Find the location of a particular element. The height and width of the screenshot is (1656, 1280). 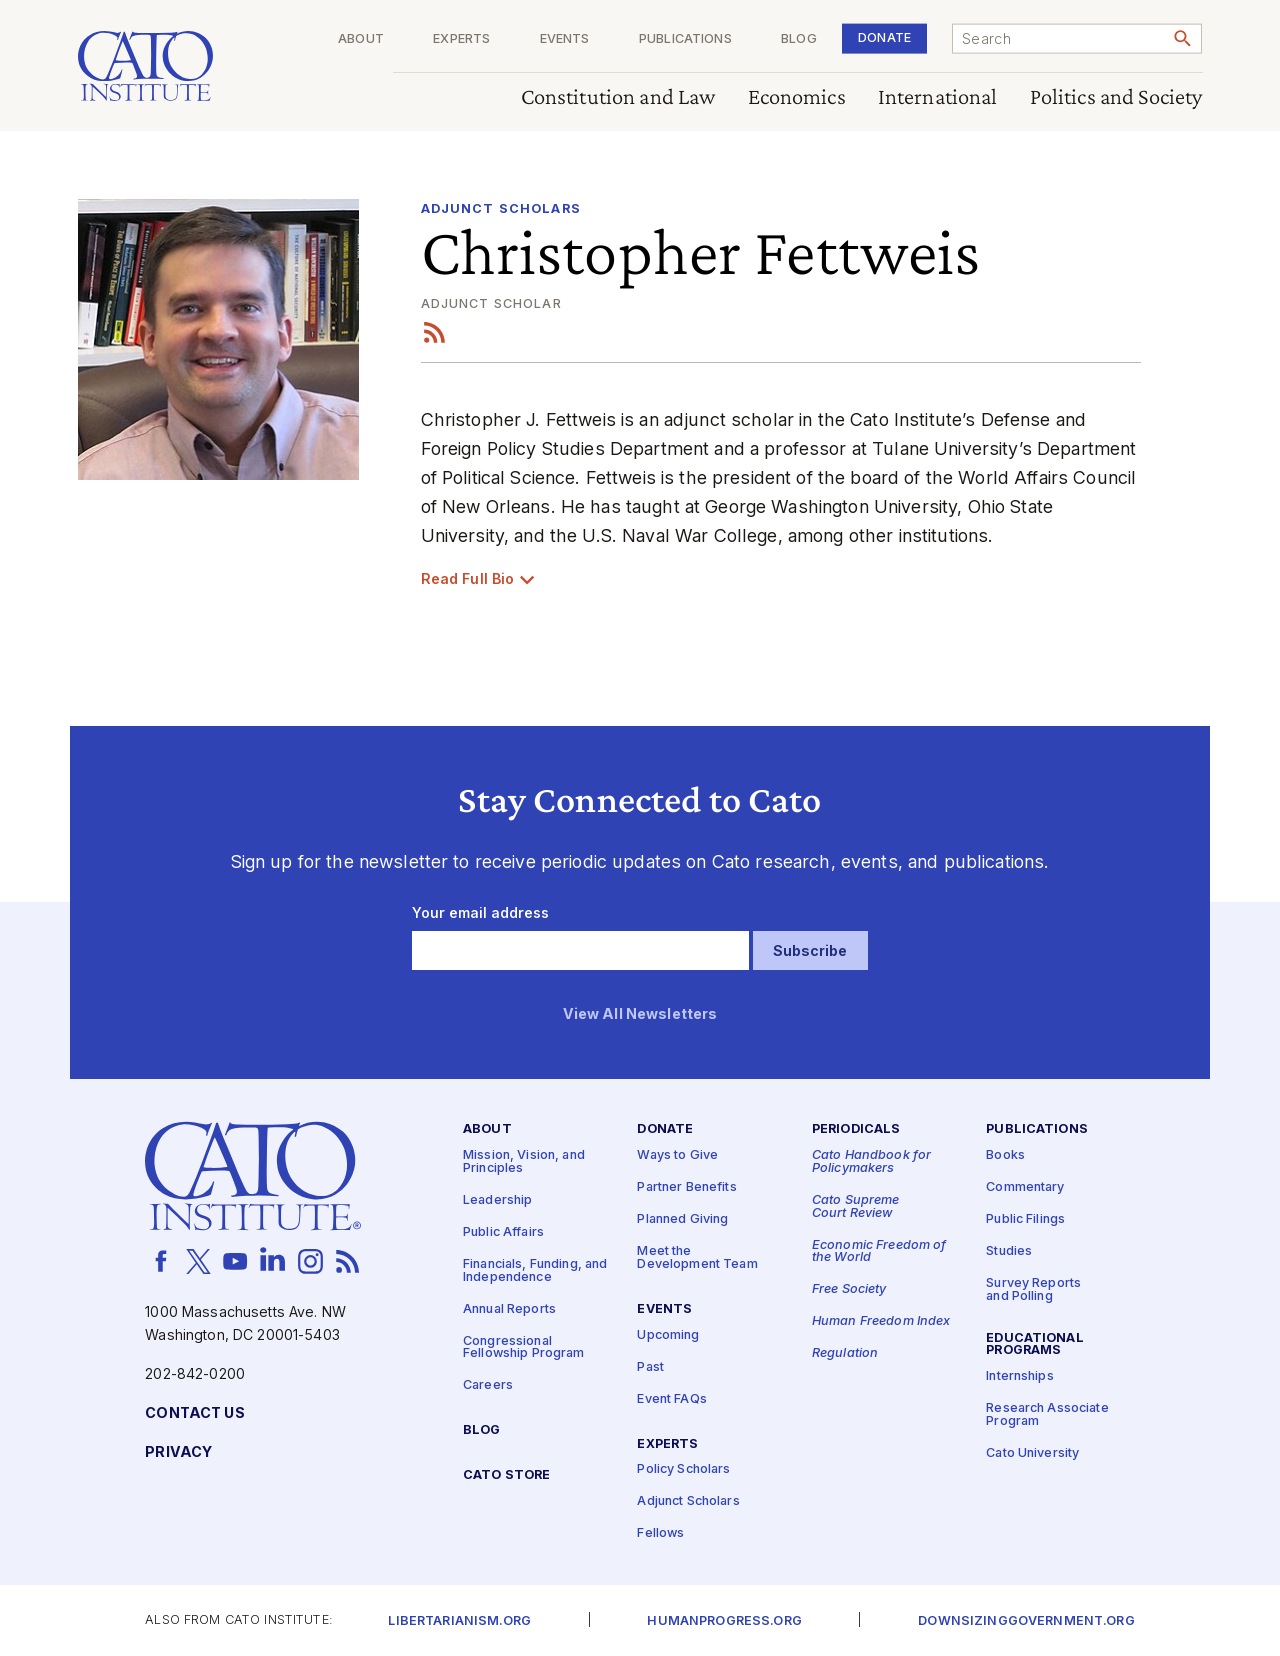

Public Affairs is located at coordinates (503, 1232).